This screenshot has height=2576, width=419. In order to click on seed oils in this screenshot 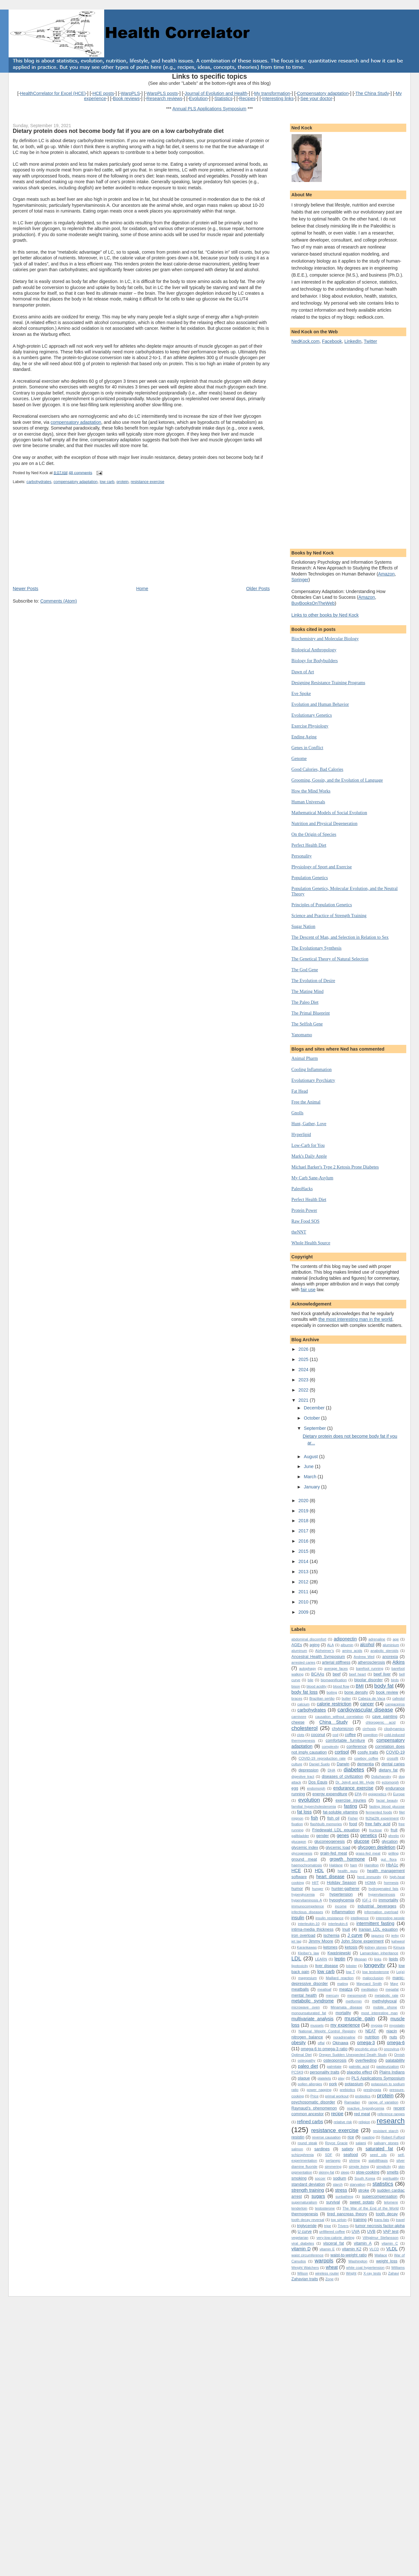, I will do `click(378, 2155)`.